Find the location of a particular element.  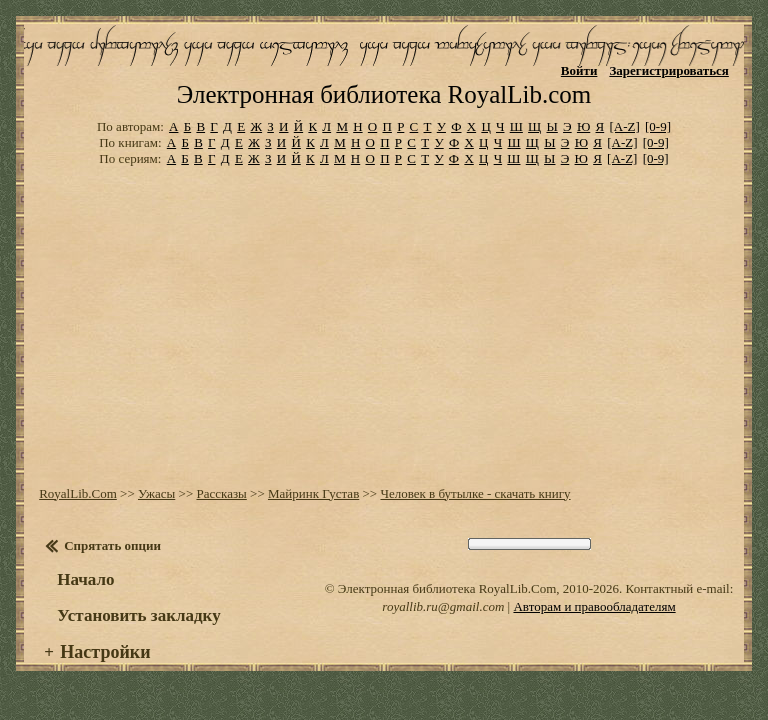

Зарегистрироваться is located at coordinates (668, 70).